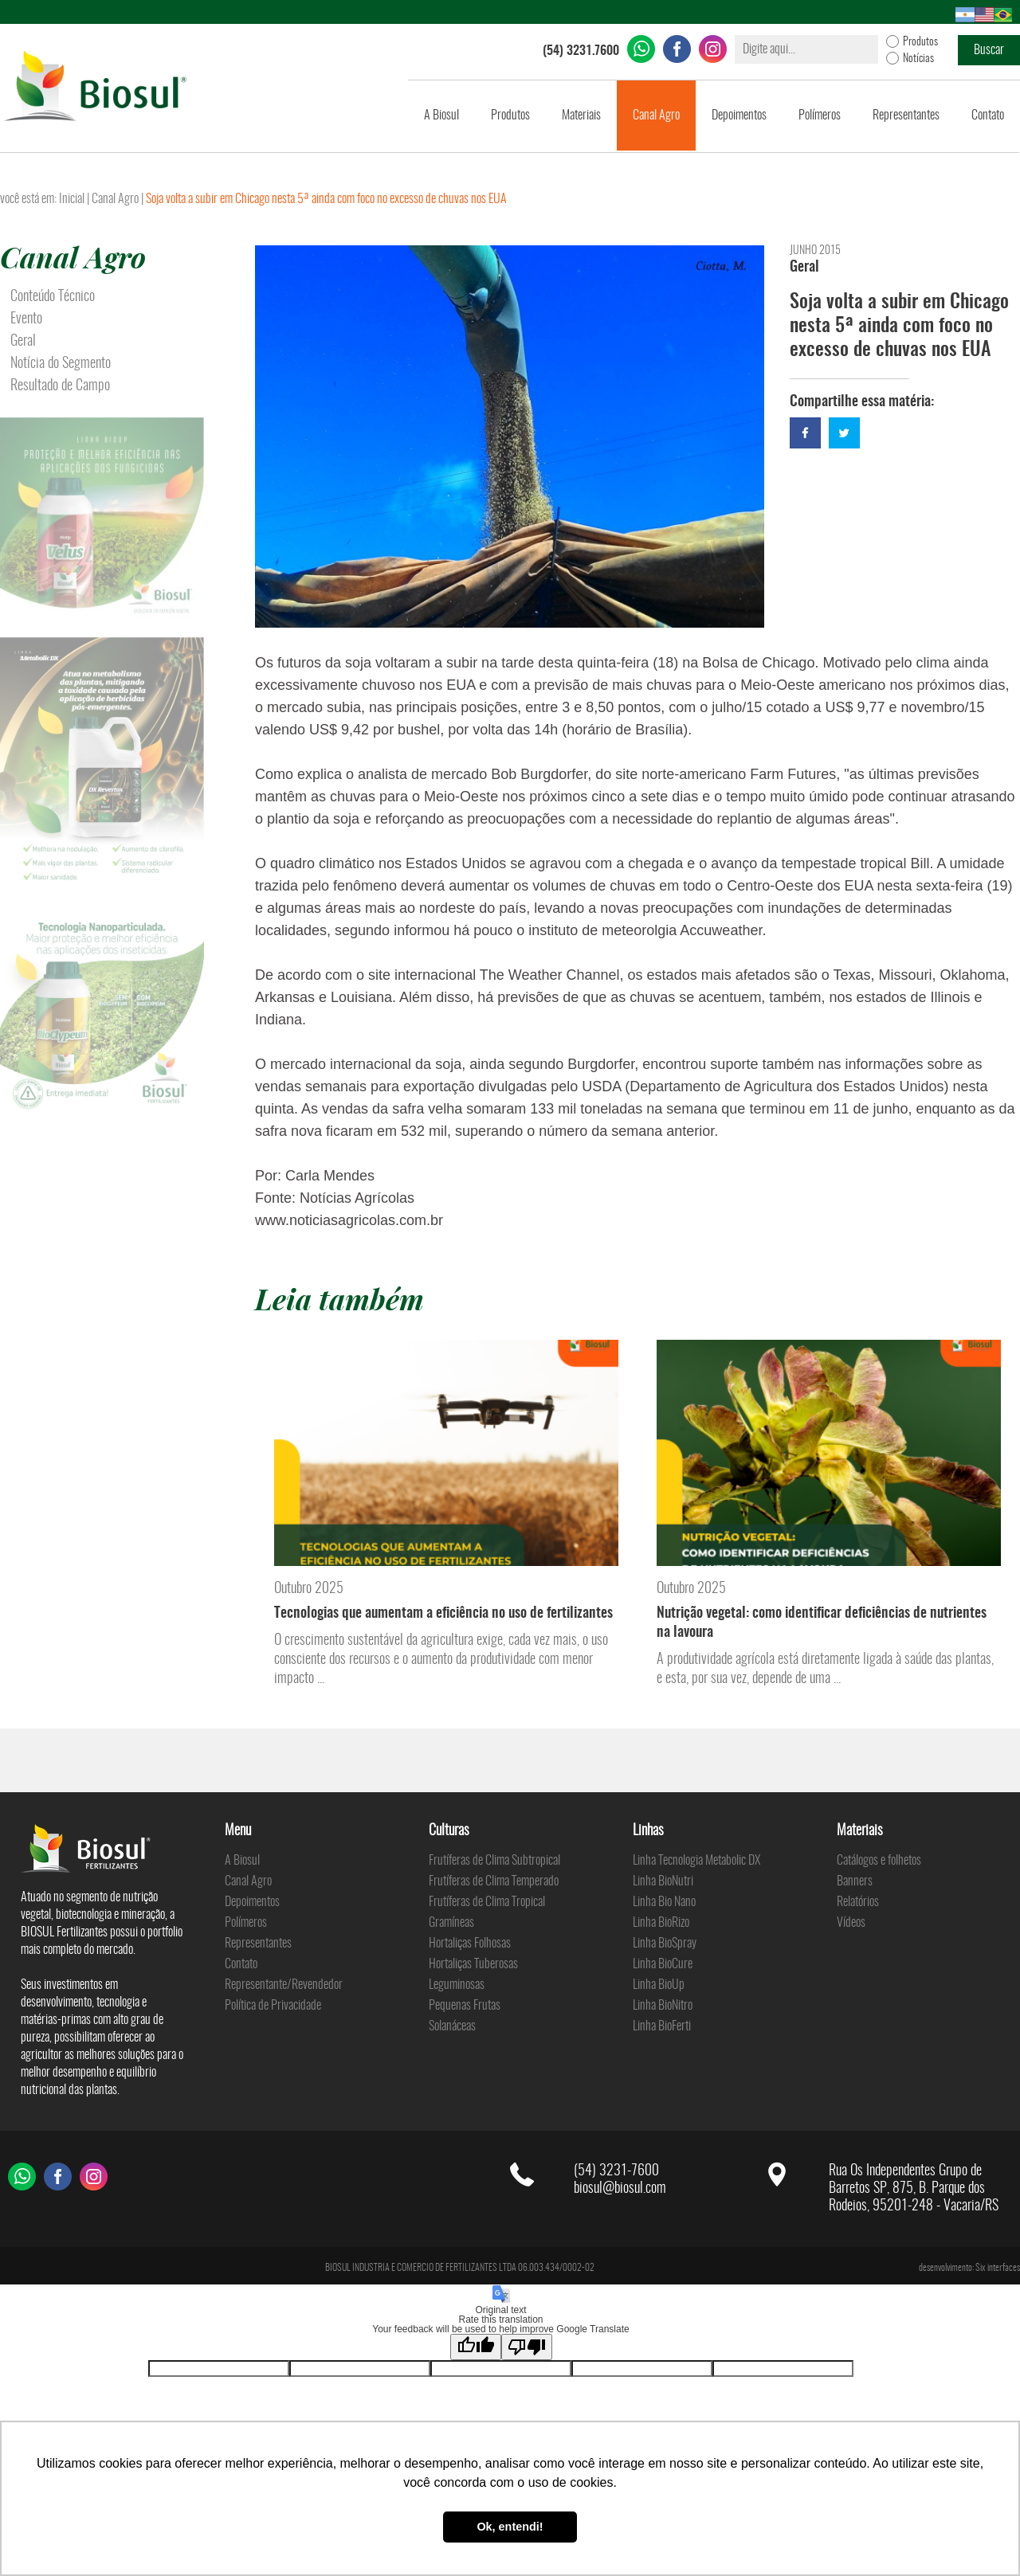 Image resolution: width=1020 pixels, height=2576 pixels. I want to click on Linha Tecnologia Metabolic DX, so click(696, 1860).